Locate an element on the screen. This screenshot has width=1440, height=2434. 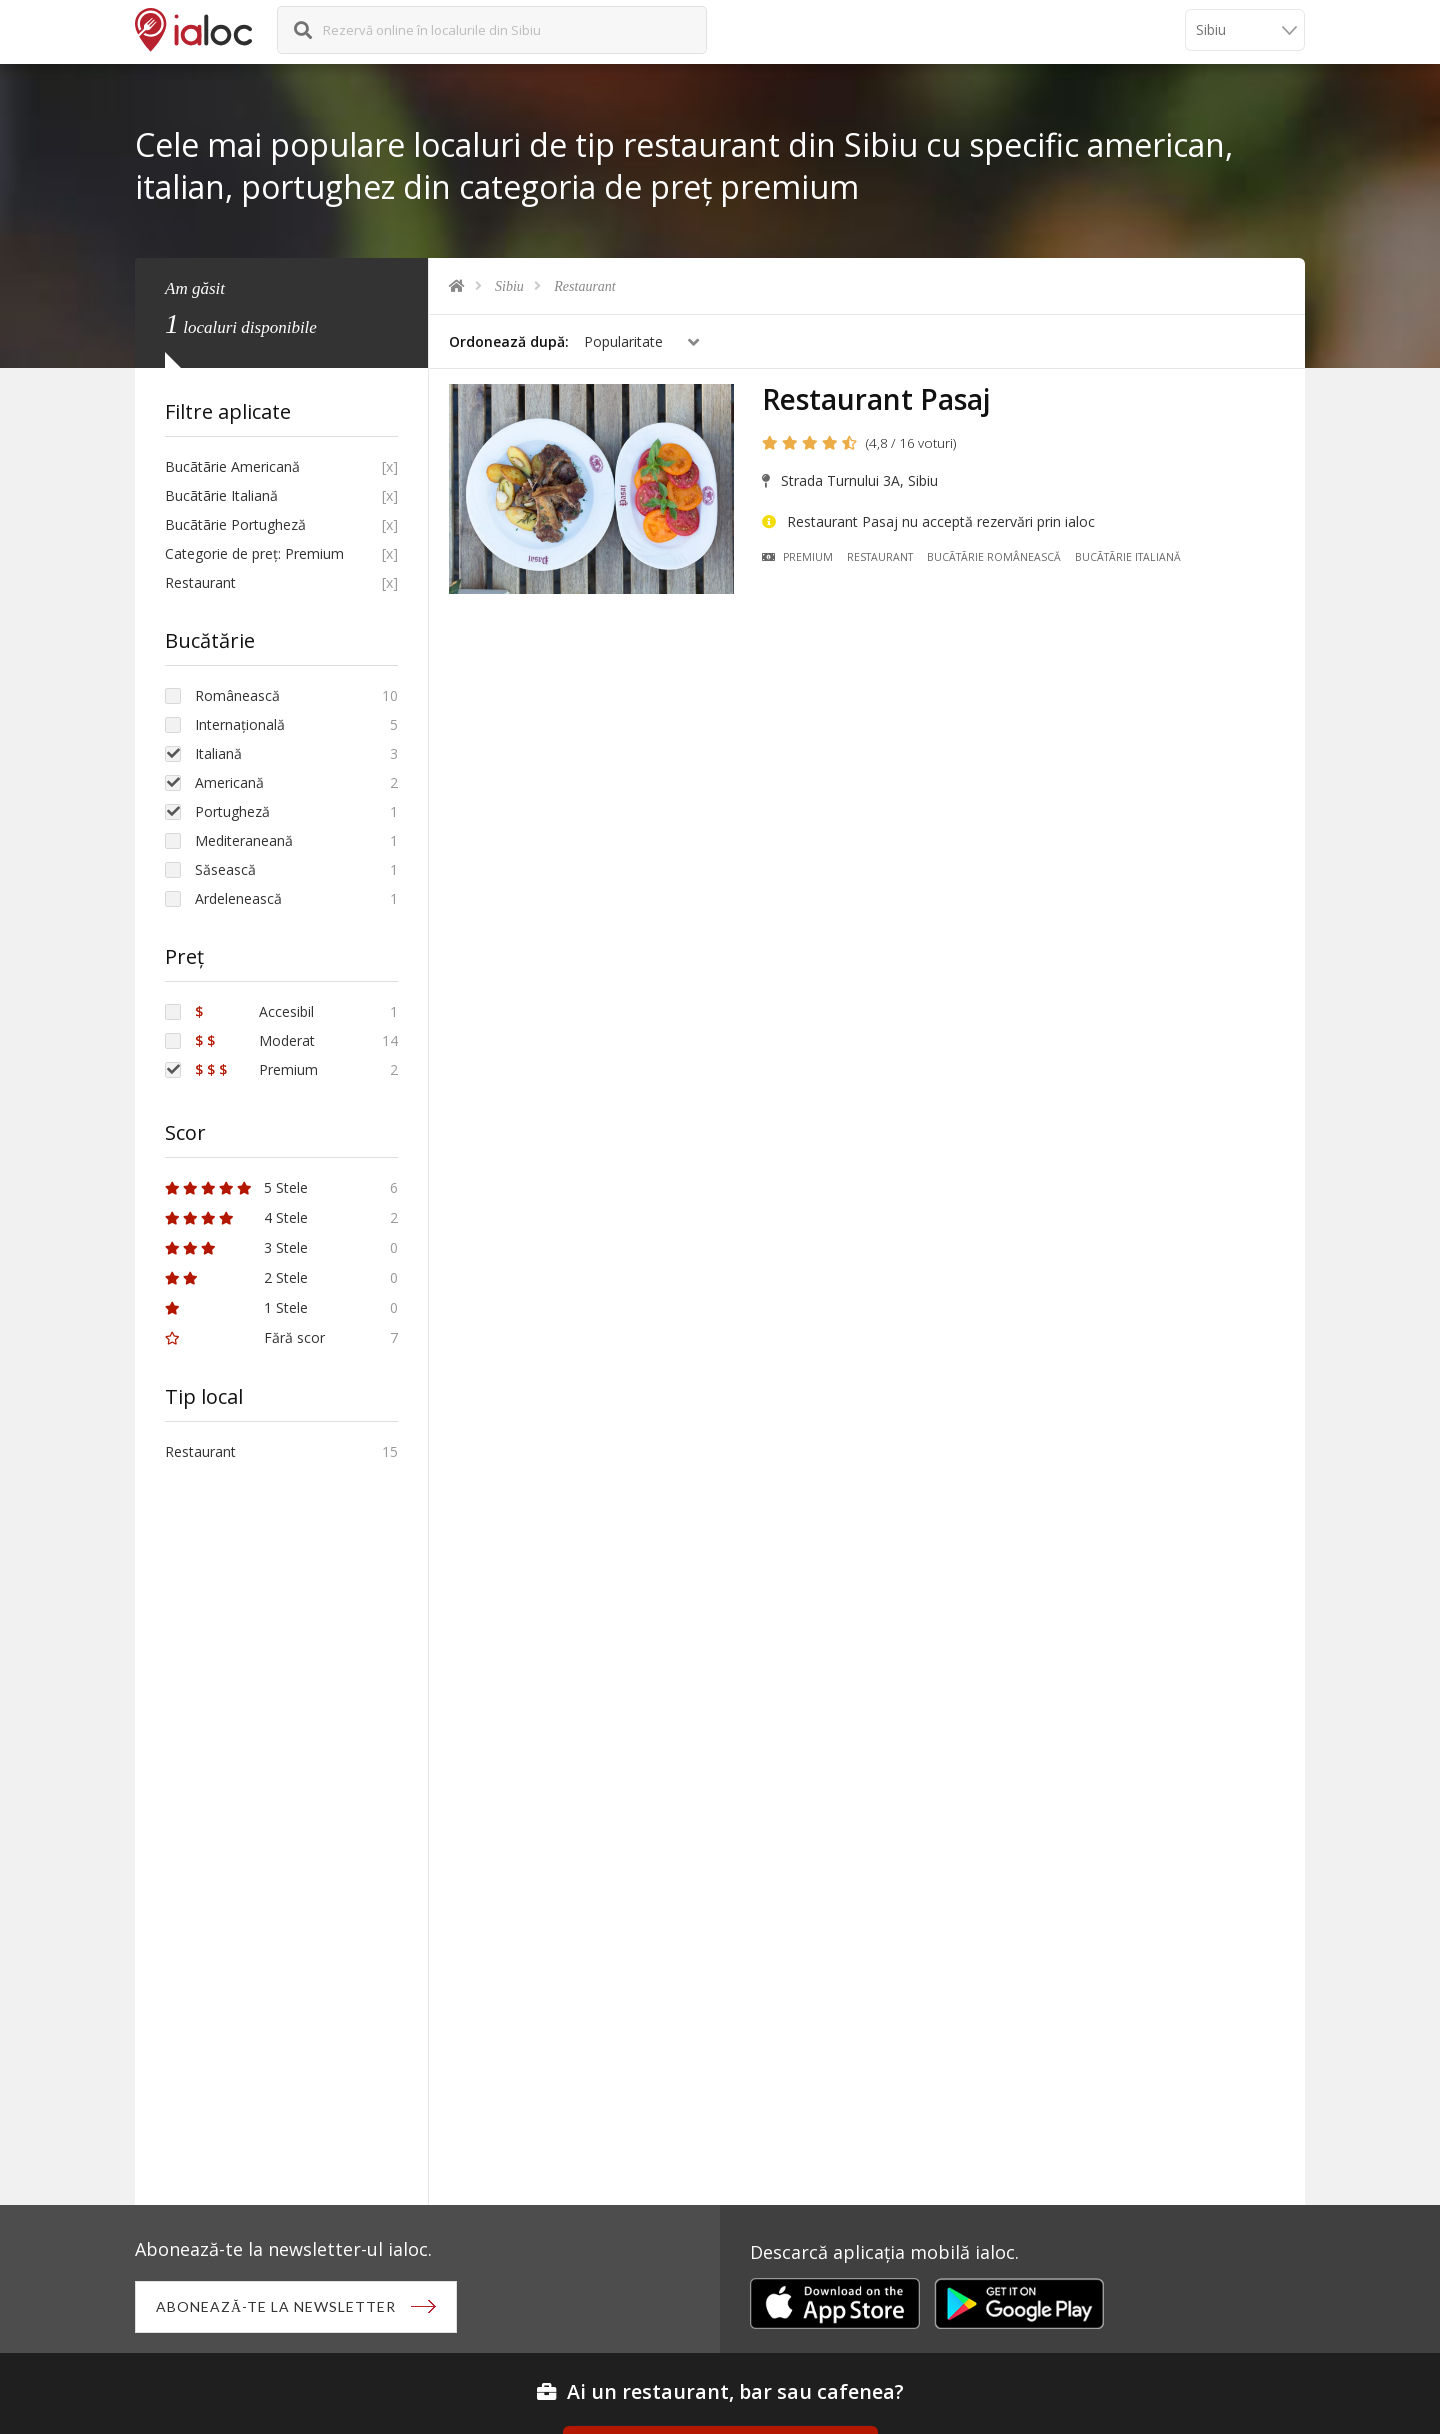
Moderat is located at coordinates (255, 1040).